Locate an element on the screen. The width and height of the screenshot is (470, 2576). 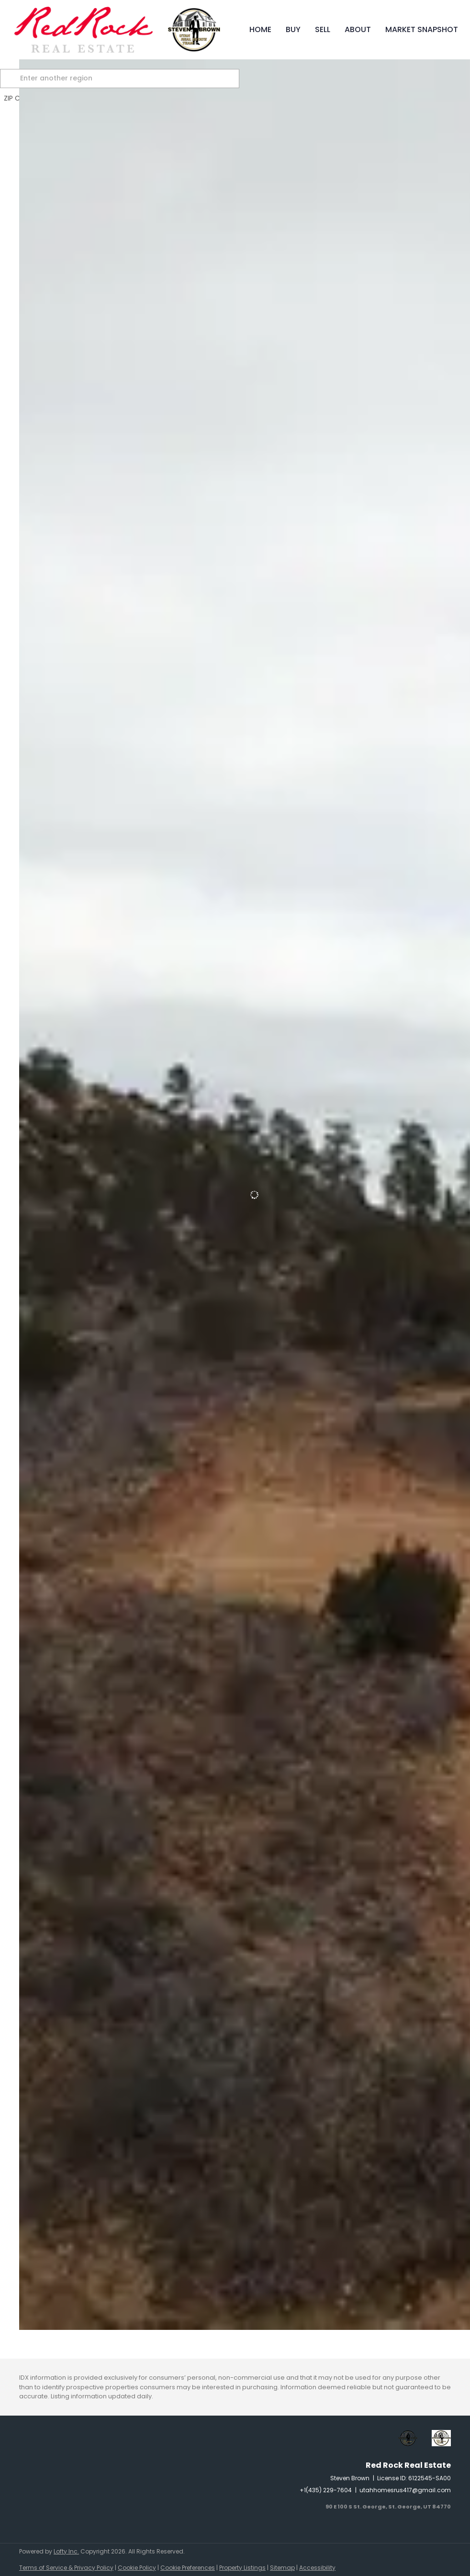
About [button] is located at coordinates (358, 29).